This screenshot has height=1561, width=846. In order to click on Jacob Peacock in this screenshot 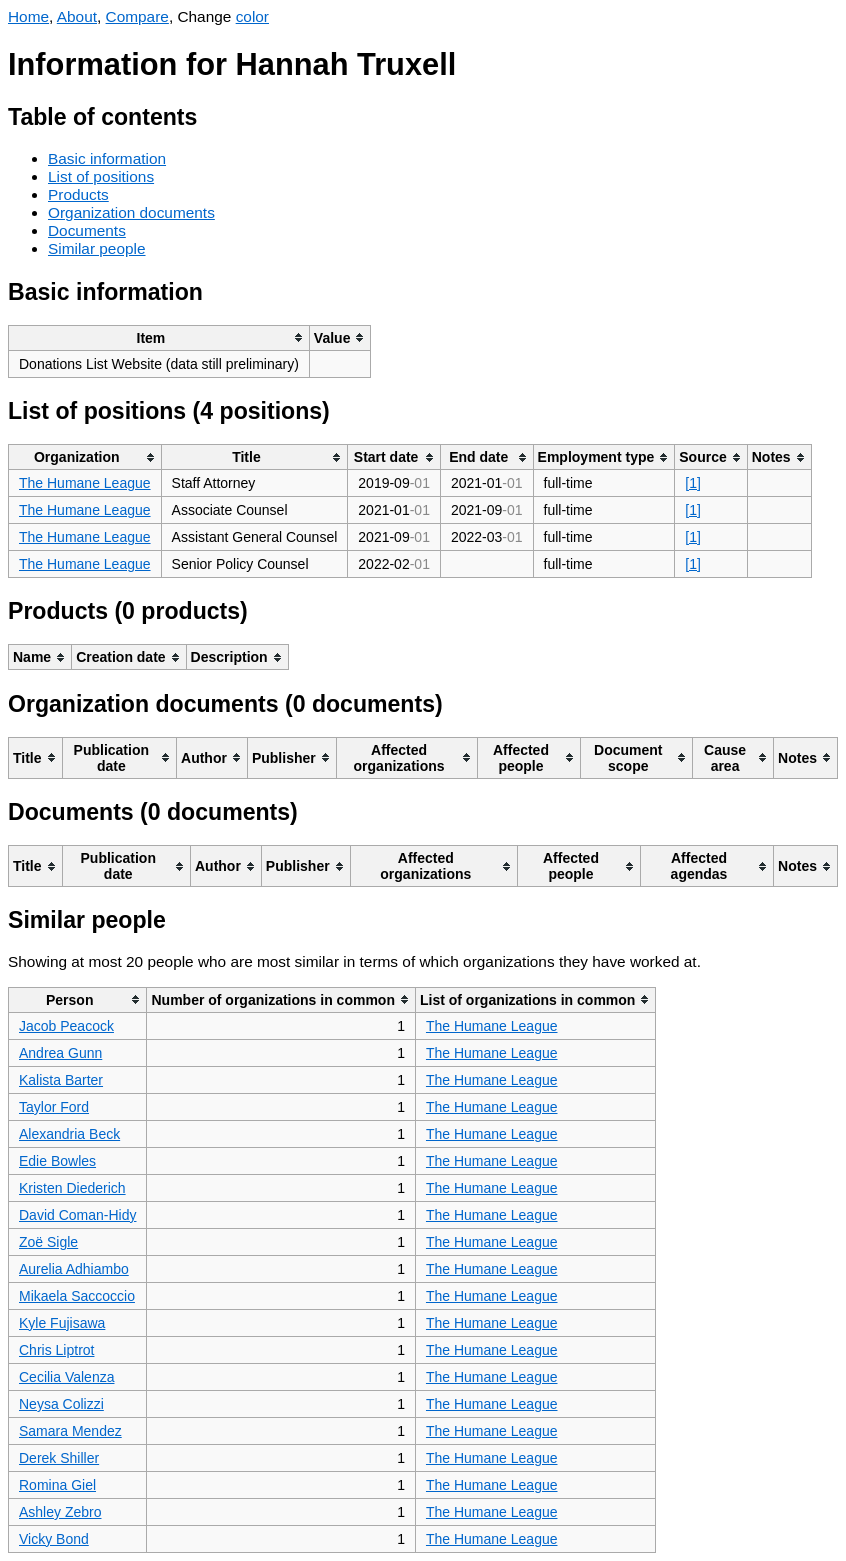, I will do `click(66, 1026)`.